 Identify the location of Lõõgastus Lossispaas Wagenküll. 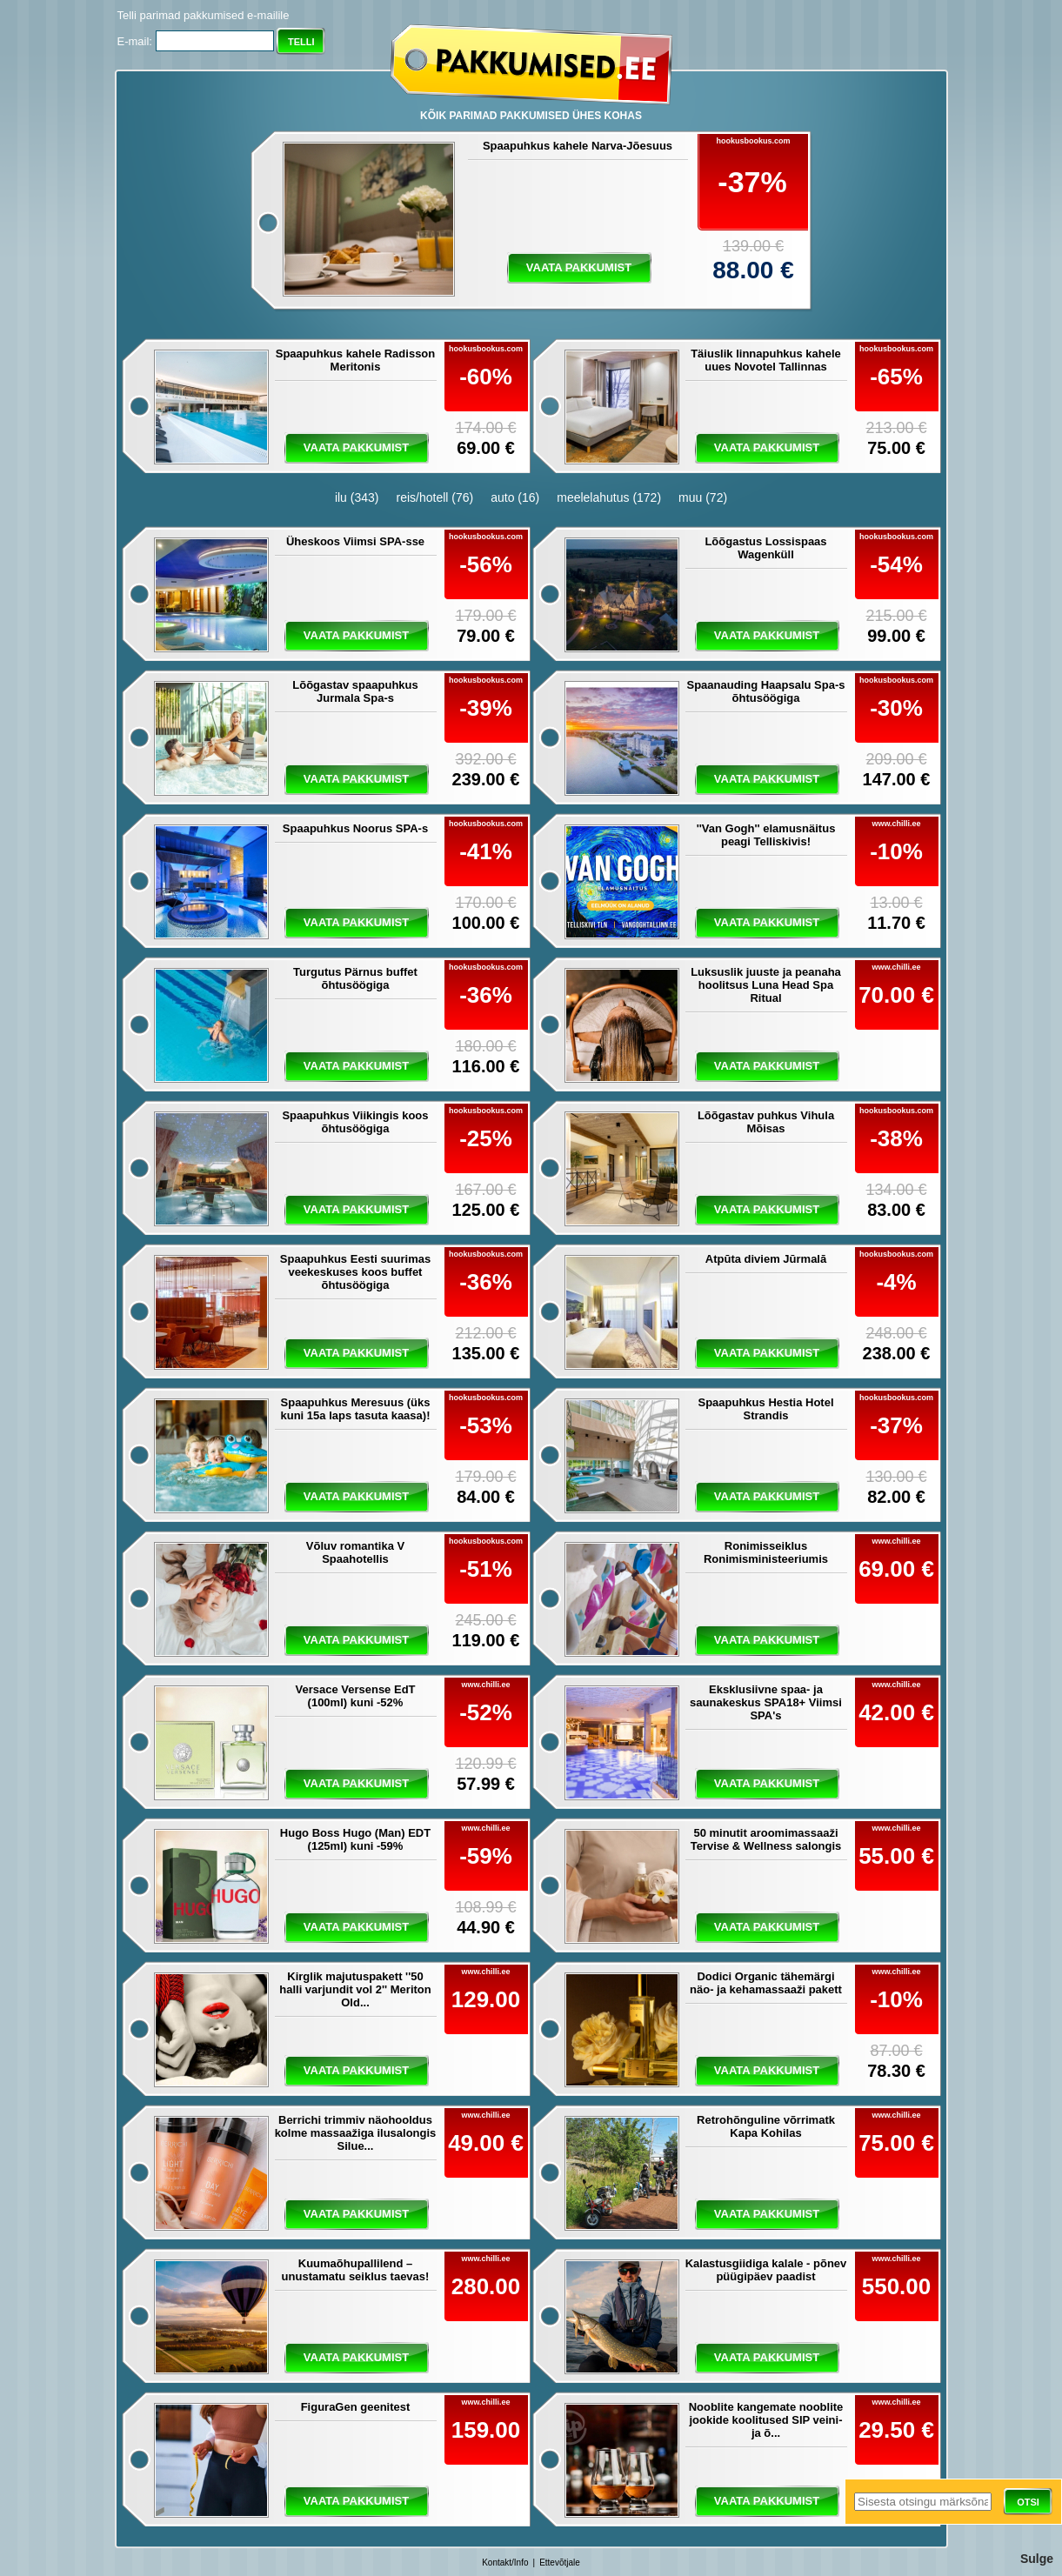
(765, 548).